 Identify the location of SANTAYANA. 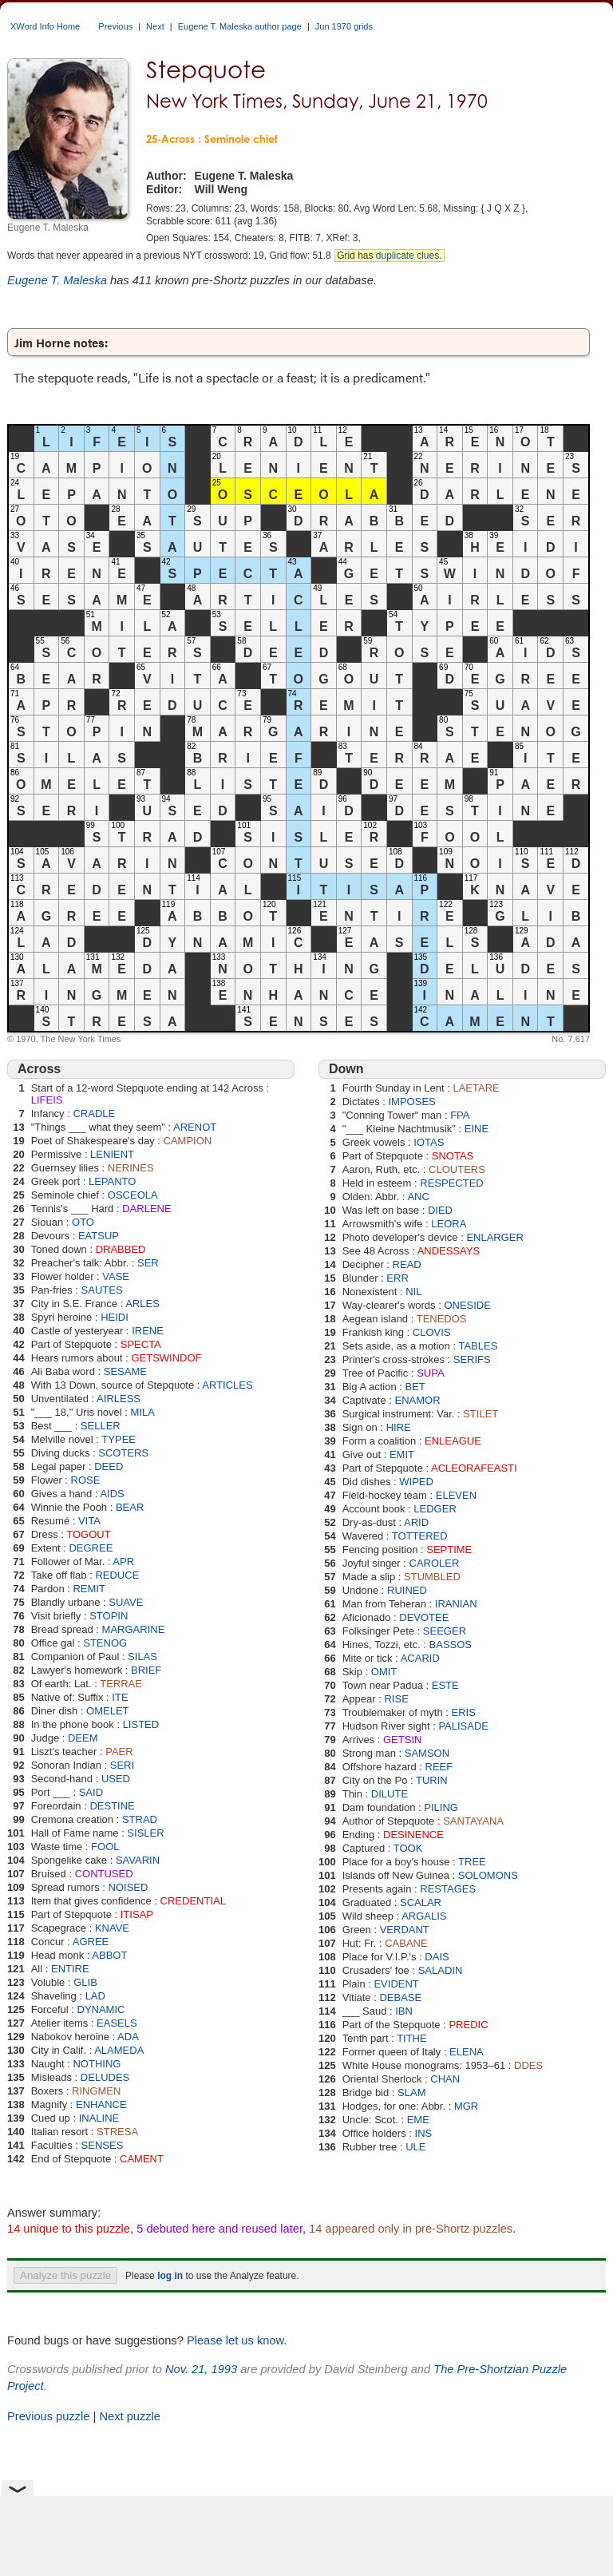
(473, 1821).